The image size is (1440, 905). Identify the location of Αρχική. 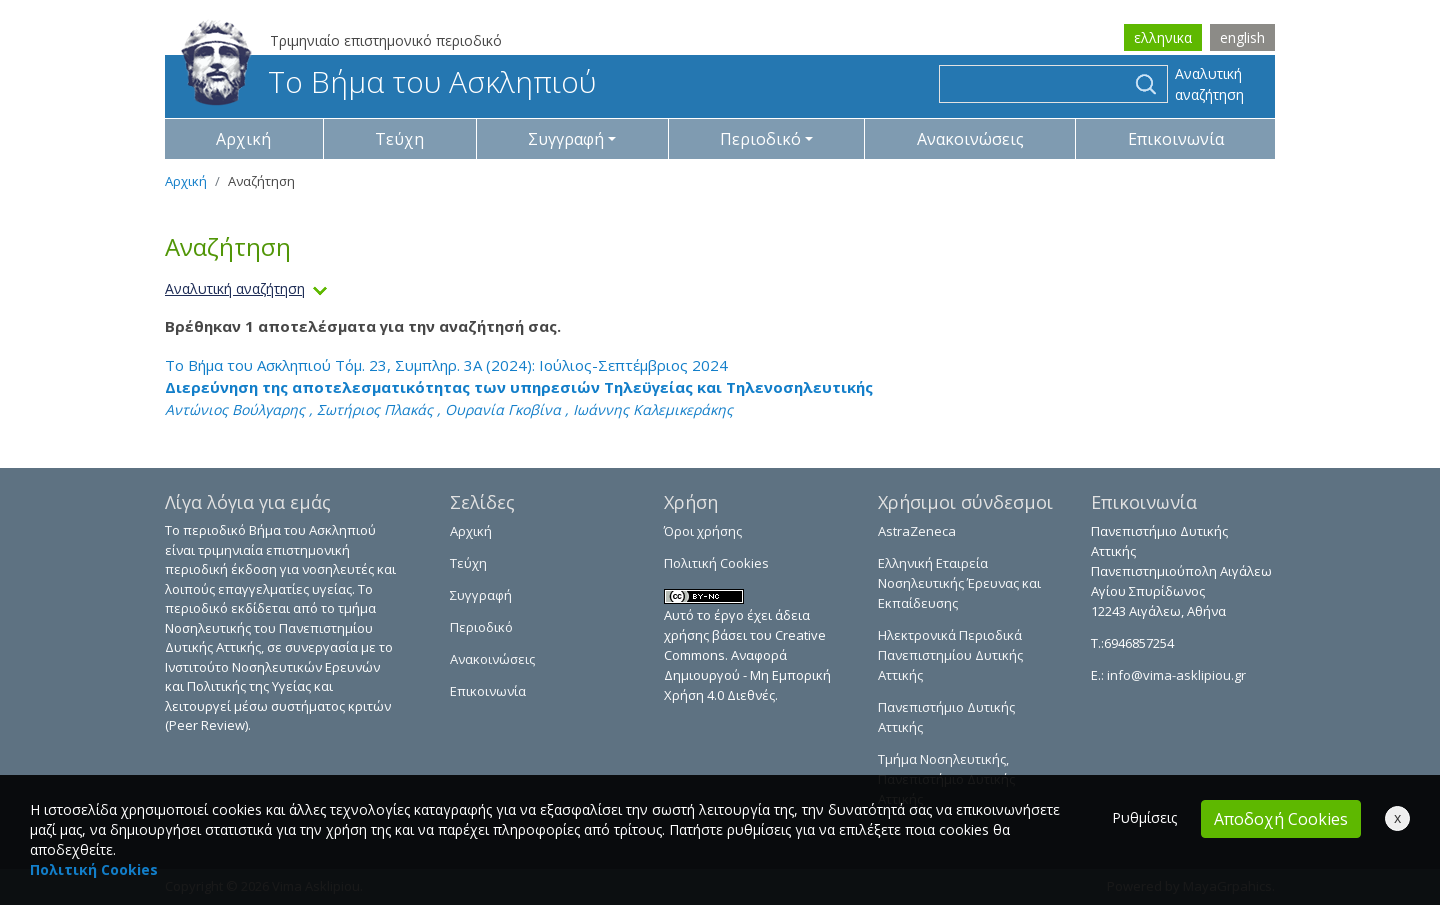
(243, 139).